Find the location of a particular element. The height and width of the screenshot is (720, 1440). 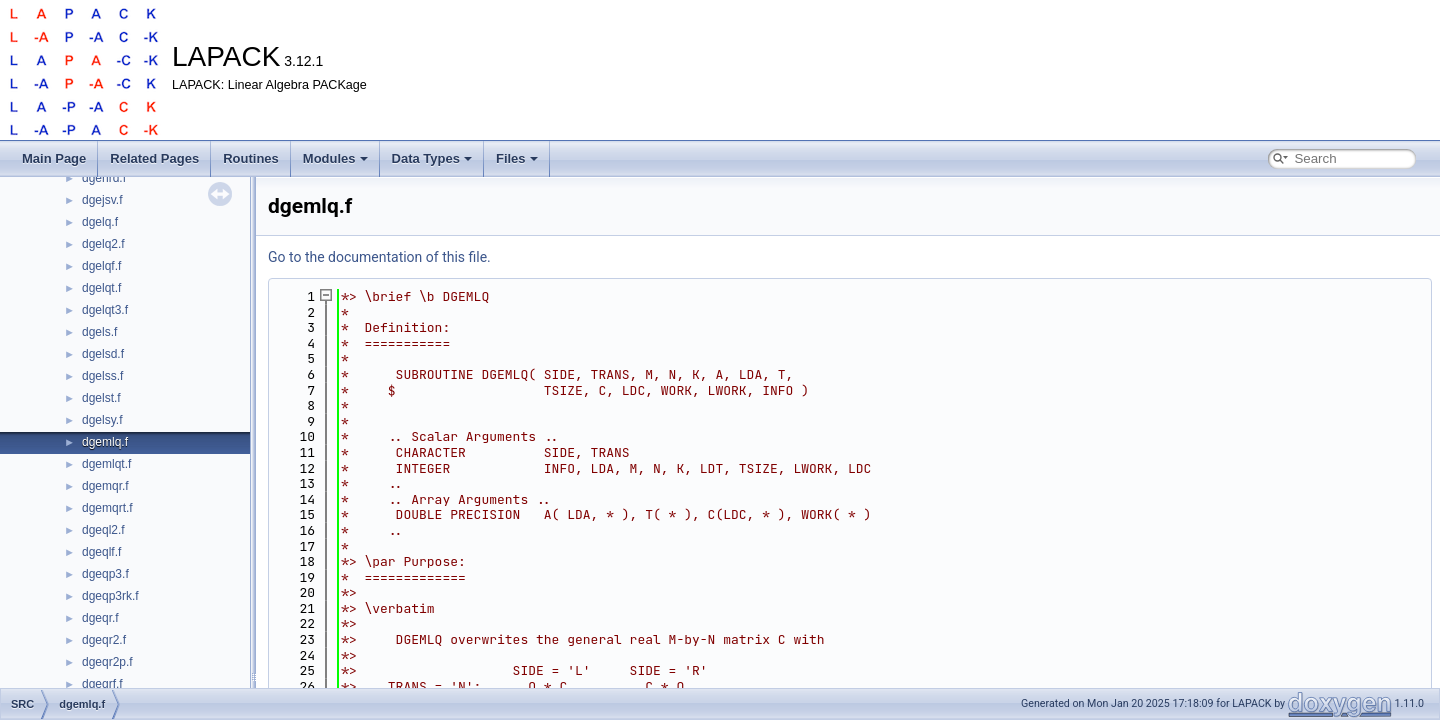

dgejsv.f is located at coordinates (102, 200).